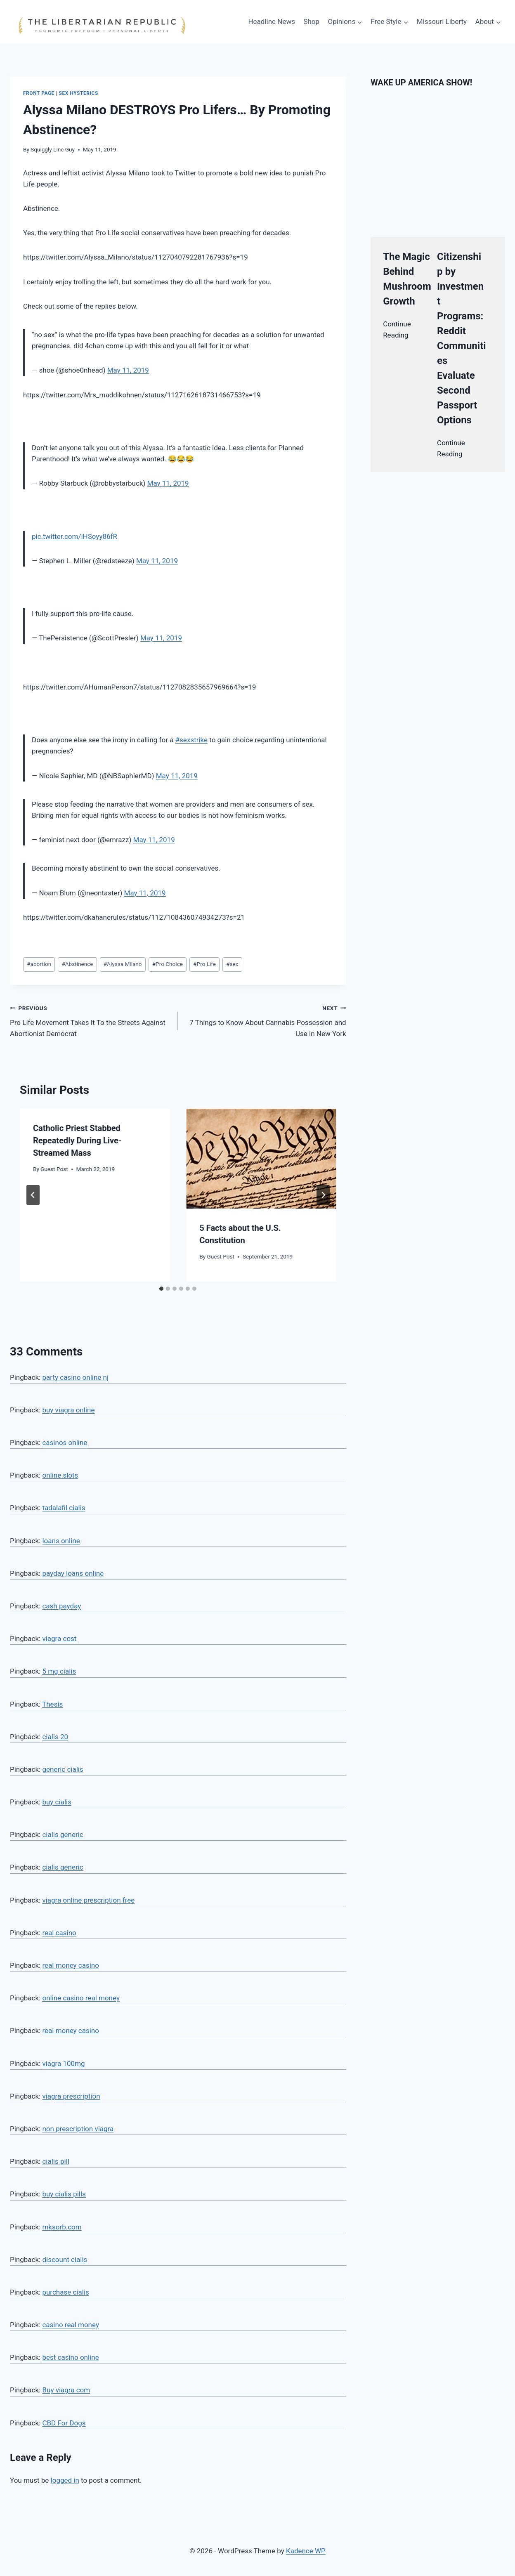 The width and height of the screenshot is (515, 2576). Describe the element at coordinates (63, 2423) in the screenshot. I see `CBD For Dogs` at that location.